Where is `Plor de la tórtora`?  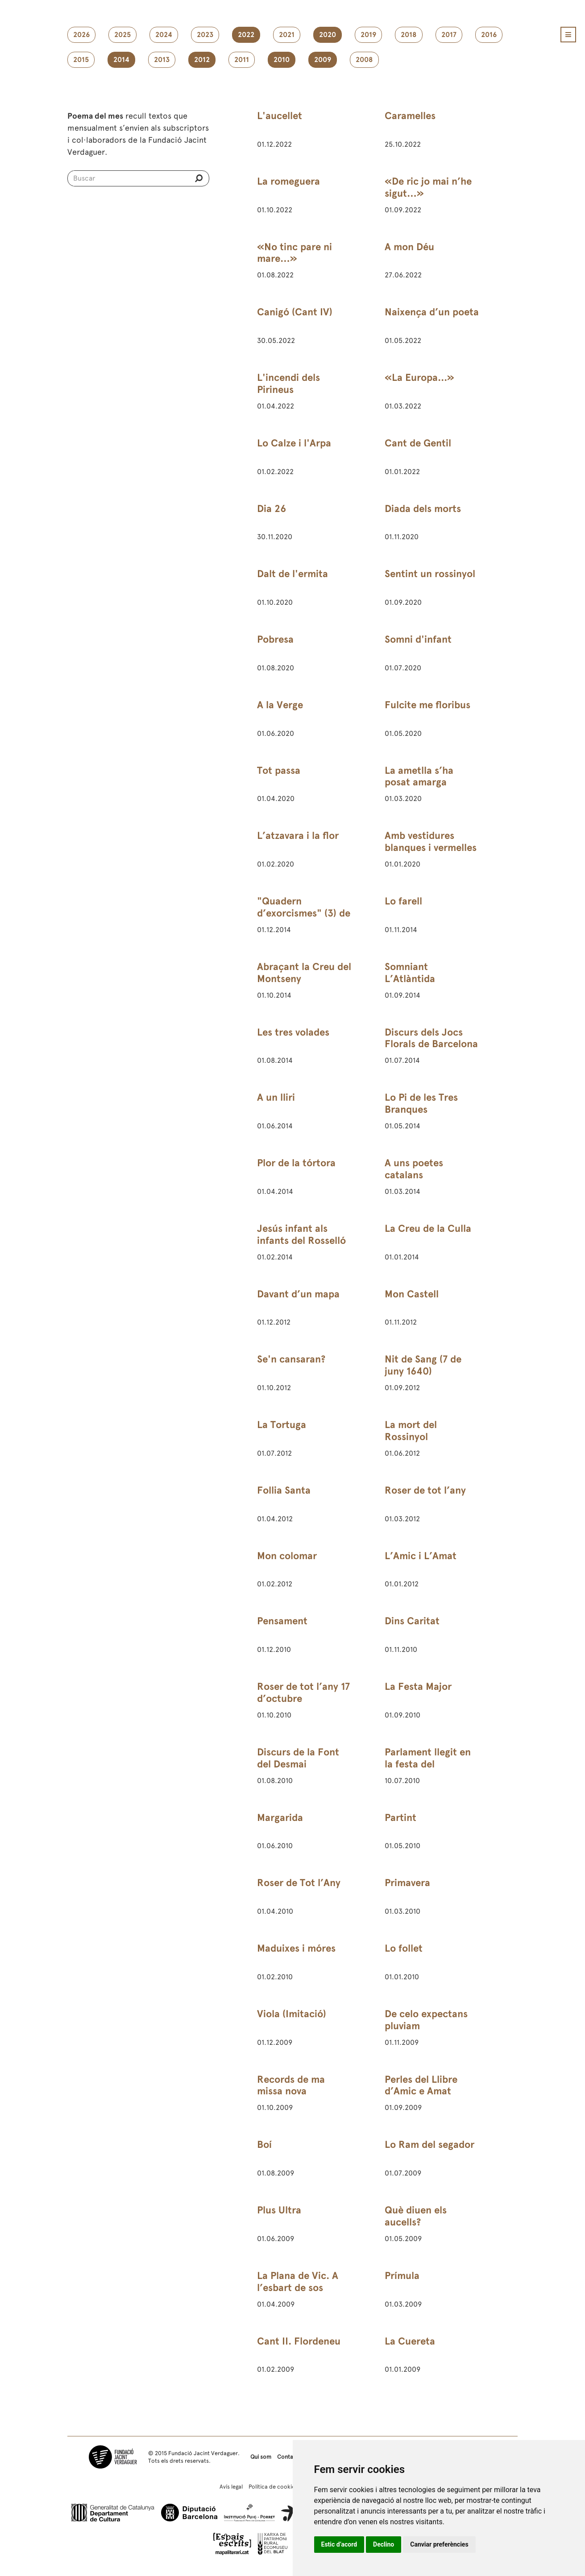 Plor de la tórtora is located at coordinates (296, 1163).